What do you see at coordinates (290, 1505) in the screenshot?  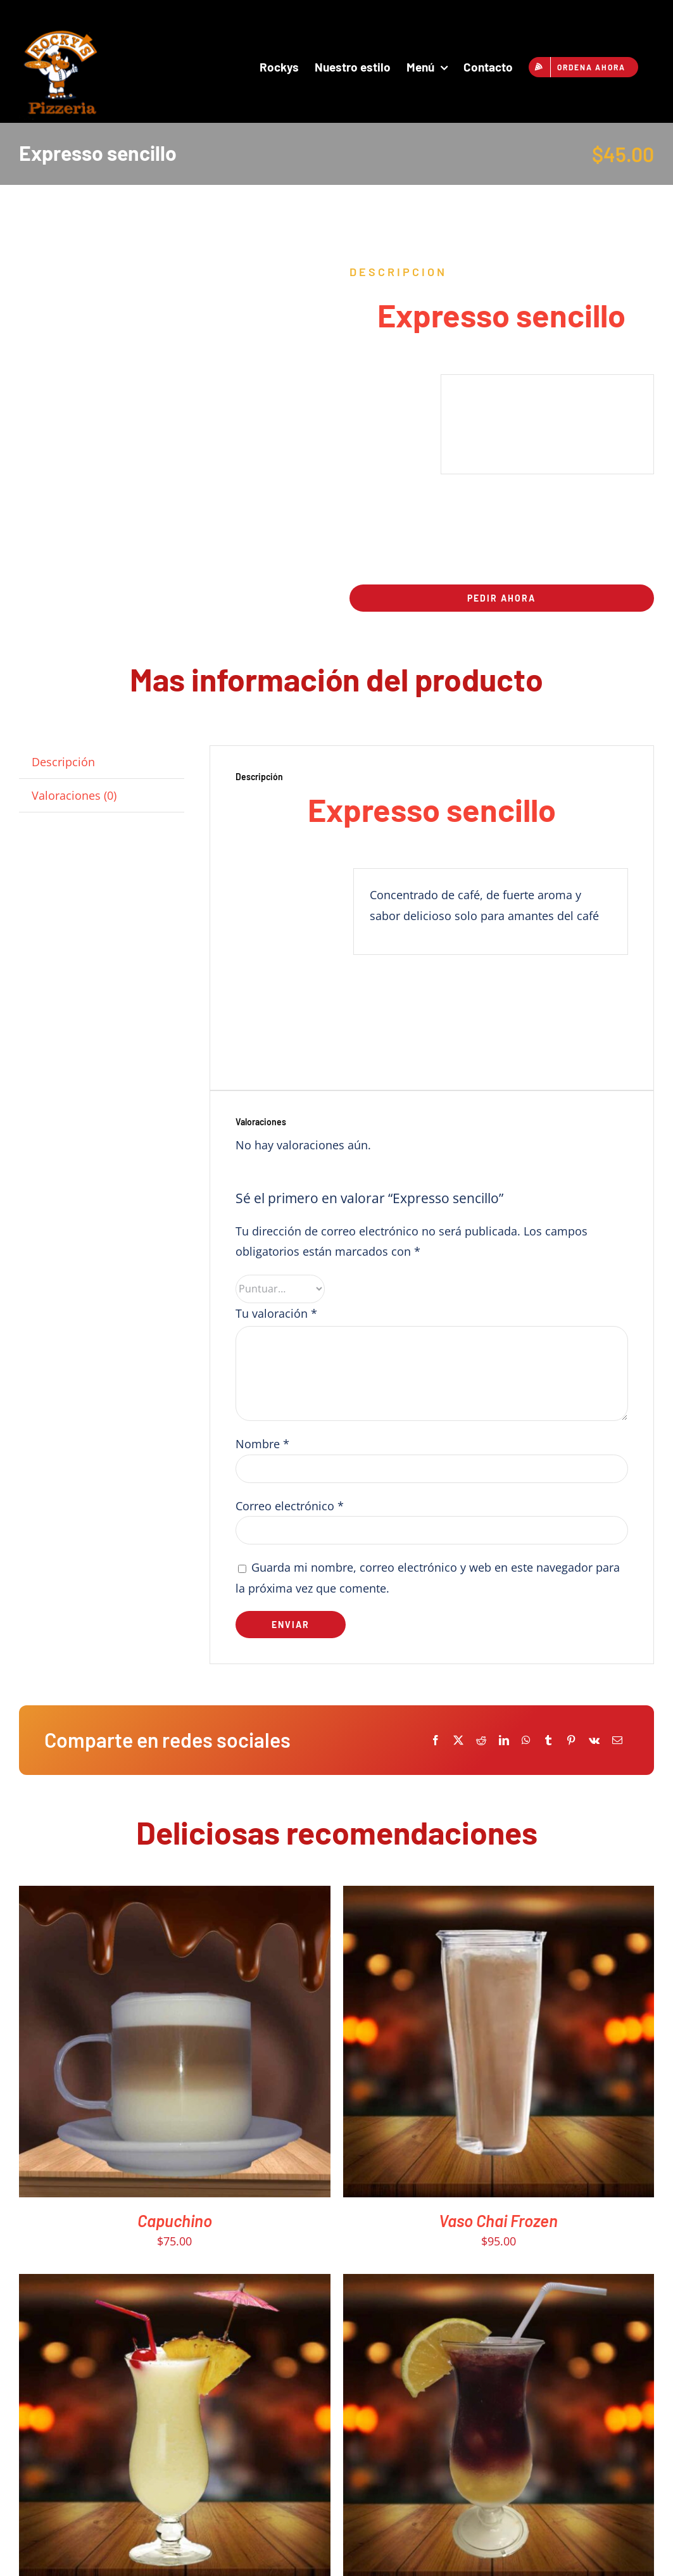 I see `Correo electrónico` at bounding box center [290, 1505].